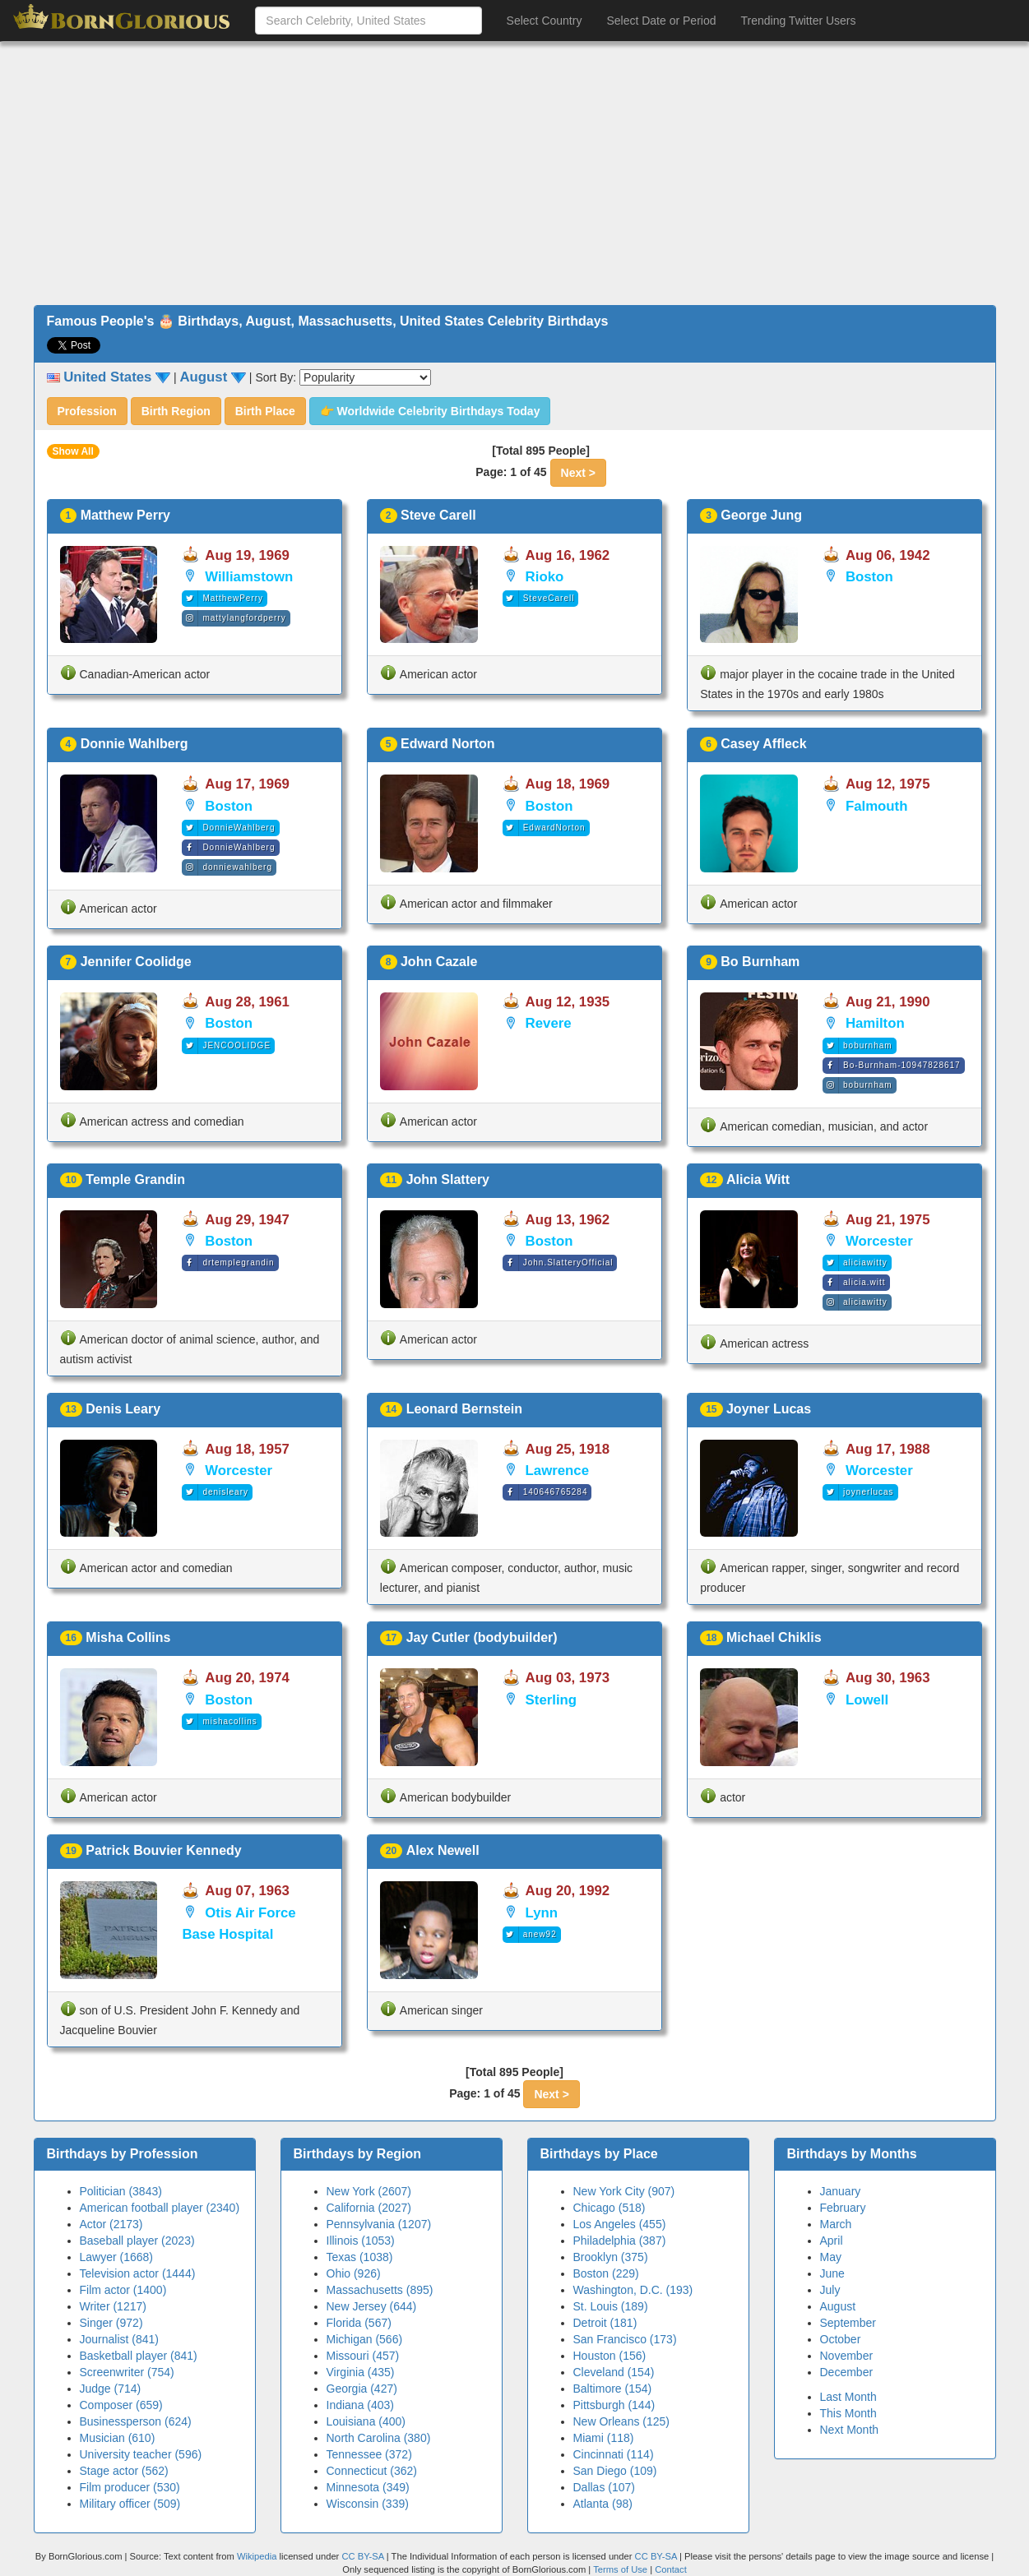 The height and width of the screenshot is (2576, 1029). Describe the element at coordinates (372, 2306) in the screenshot. I see `New Jersey (644)` at that location.